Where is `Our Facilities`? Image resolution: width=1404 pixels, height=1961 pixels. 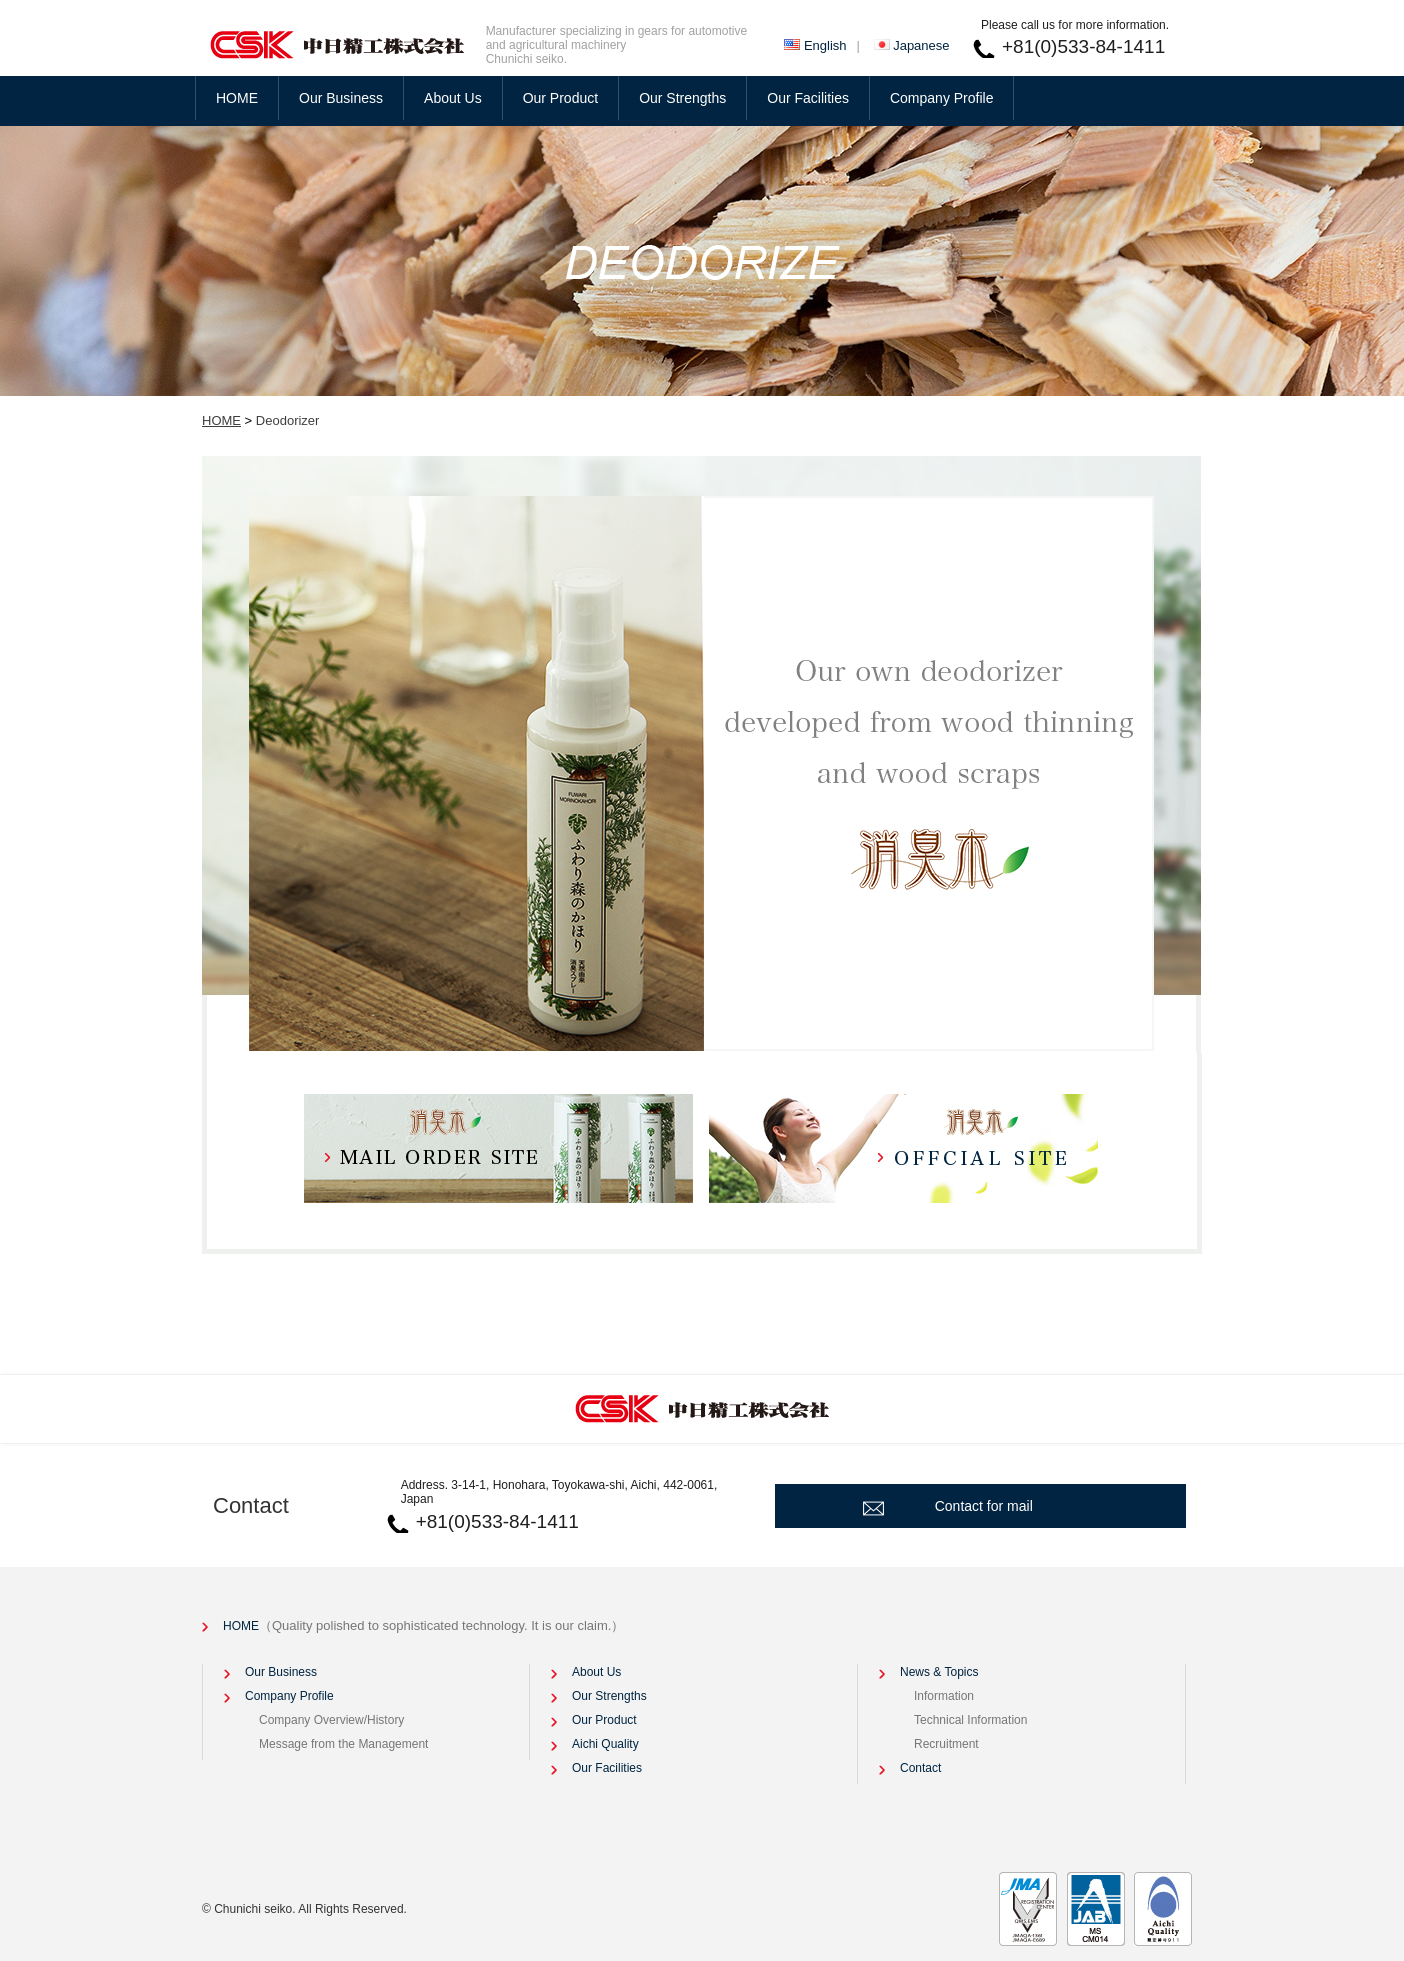
Our Facilities is located at coordinates (808, 98).